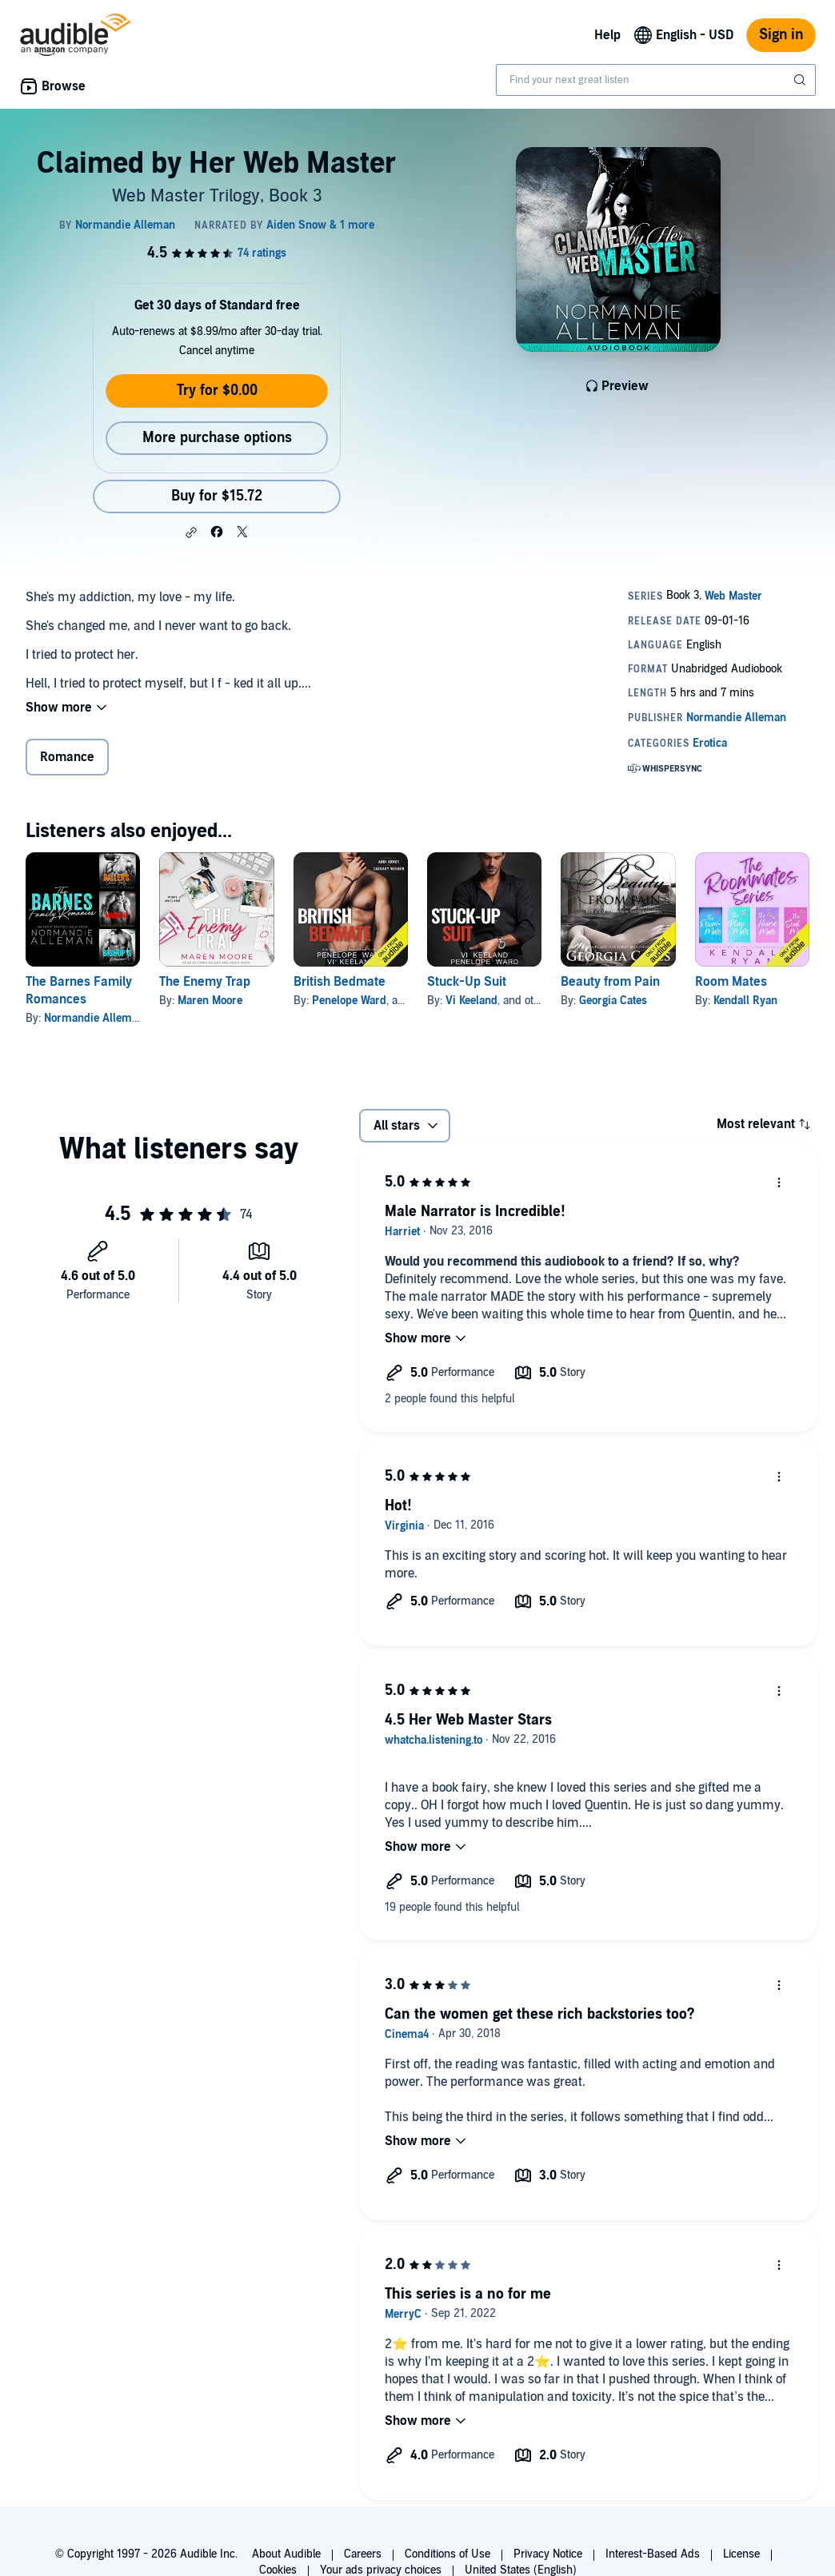 The image size is (835, 2576). I want to click on Try for $0.00, so click(217, 390).